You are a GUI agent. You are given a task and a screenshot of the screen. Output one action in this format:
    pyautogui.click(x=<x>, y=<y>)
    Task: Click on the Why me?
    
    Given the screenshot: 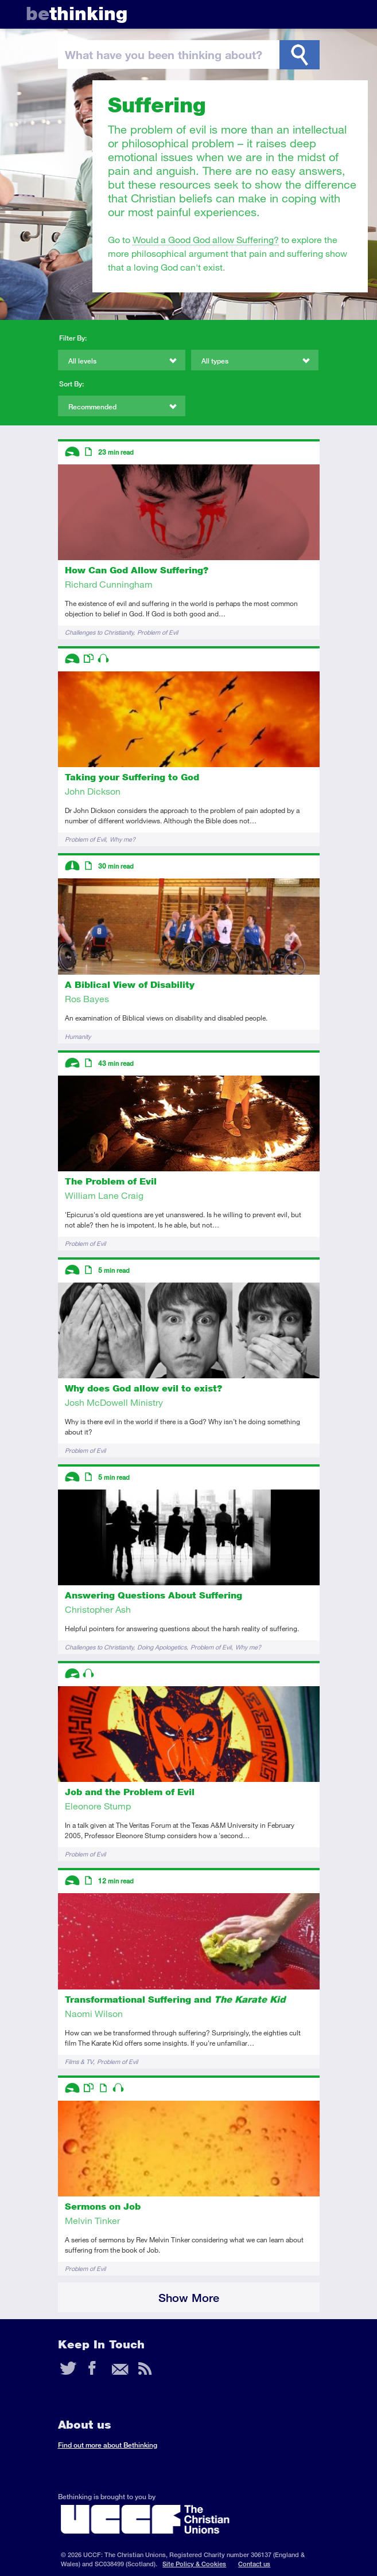 What is the action you would take?
    pyautogui.click(x=122, y=839)
    